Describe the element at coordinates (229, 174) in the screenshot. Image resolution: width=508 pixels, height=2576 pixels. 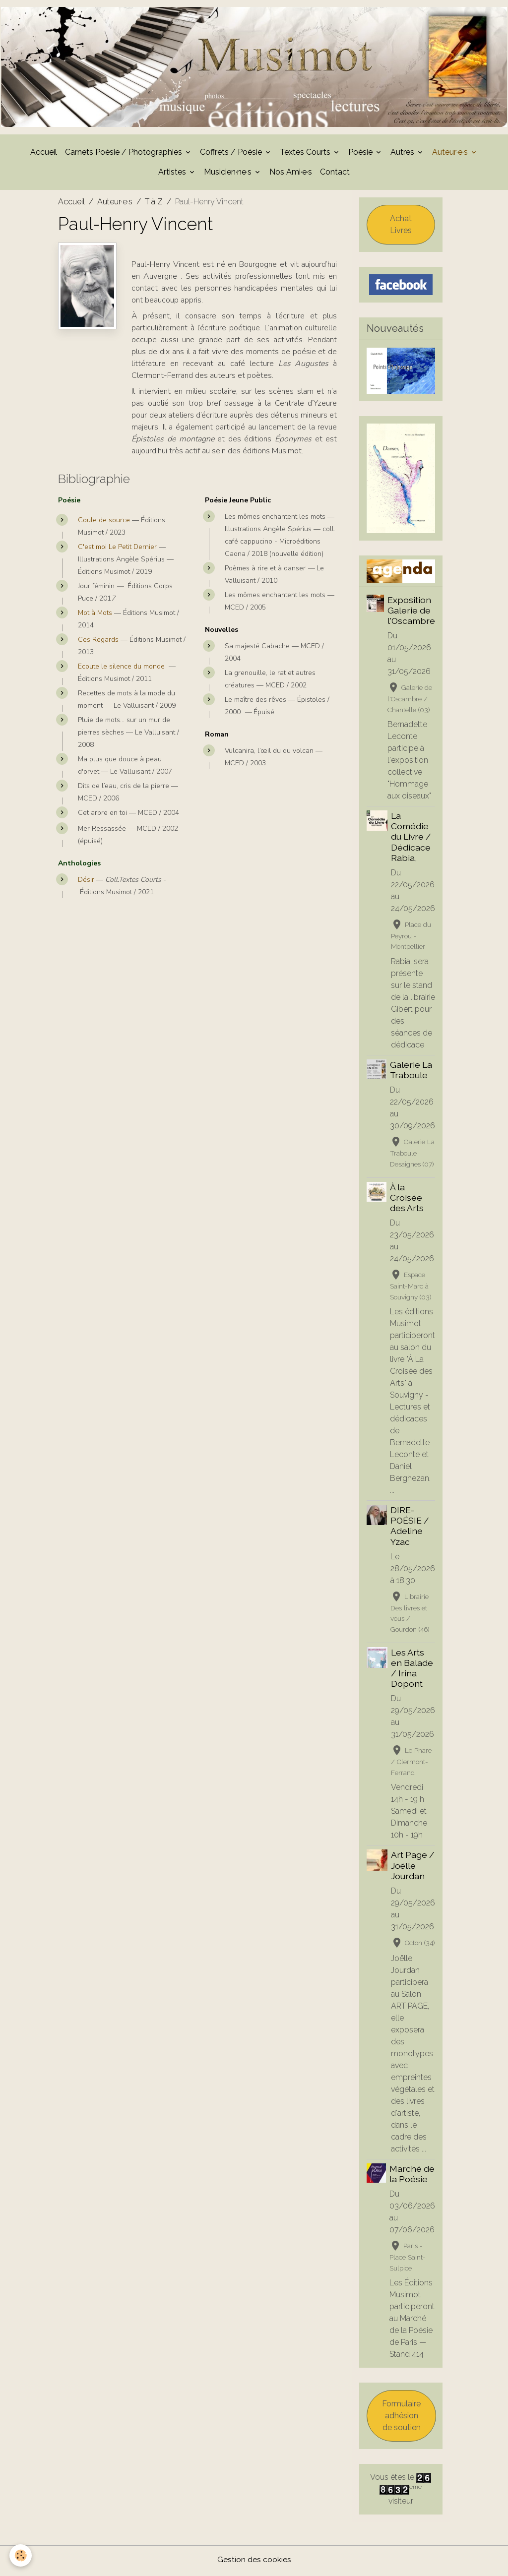
I see `Musicien·ne·s` at that location.